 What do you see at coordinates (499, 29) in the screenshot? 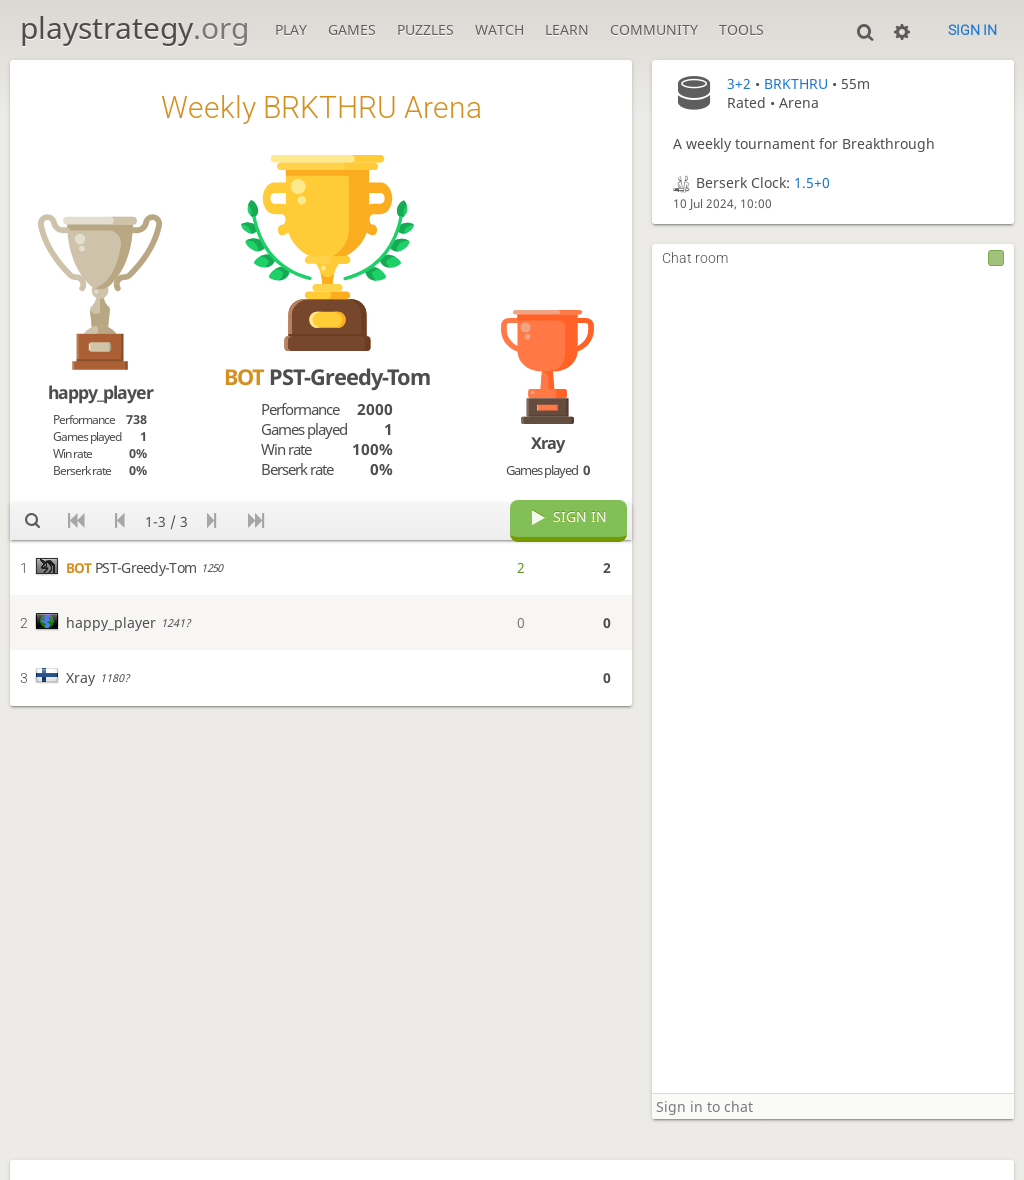
I see `Watch` at bounding box center [499, 29].